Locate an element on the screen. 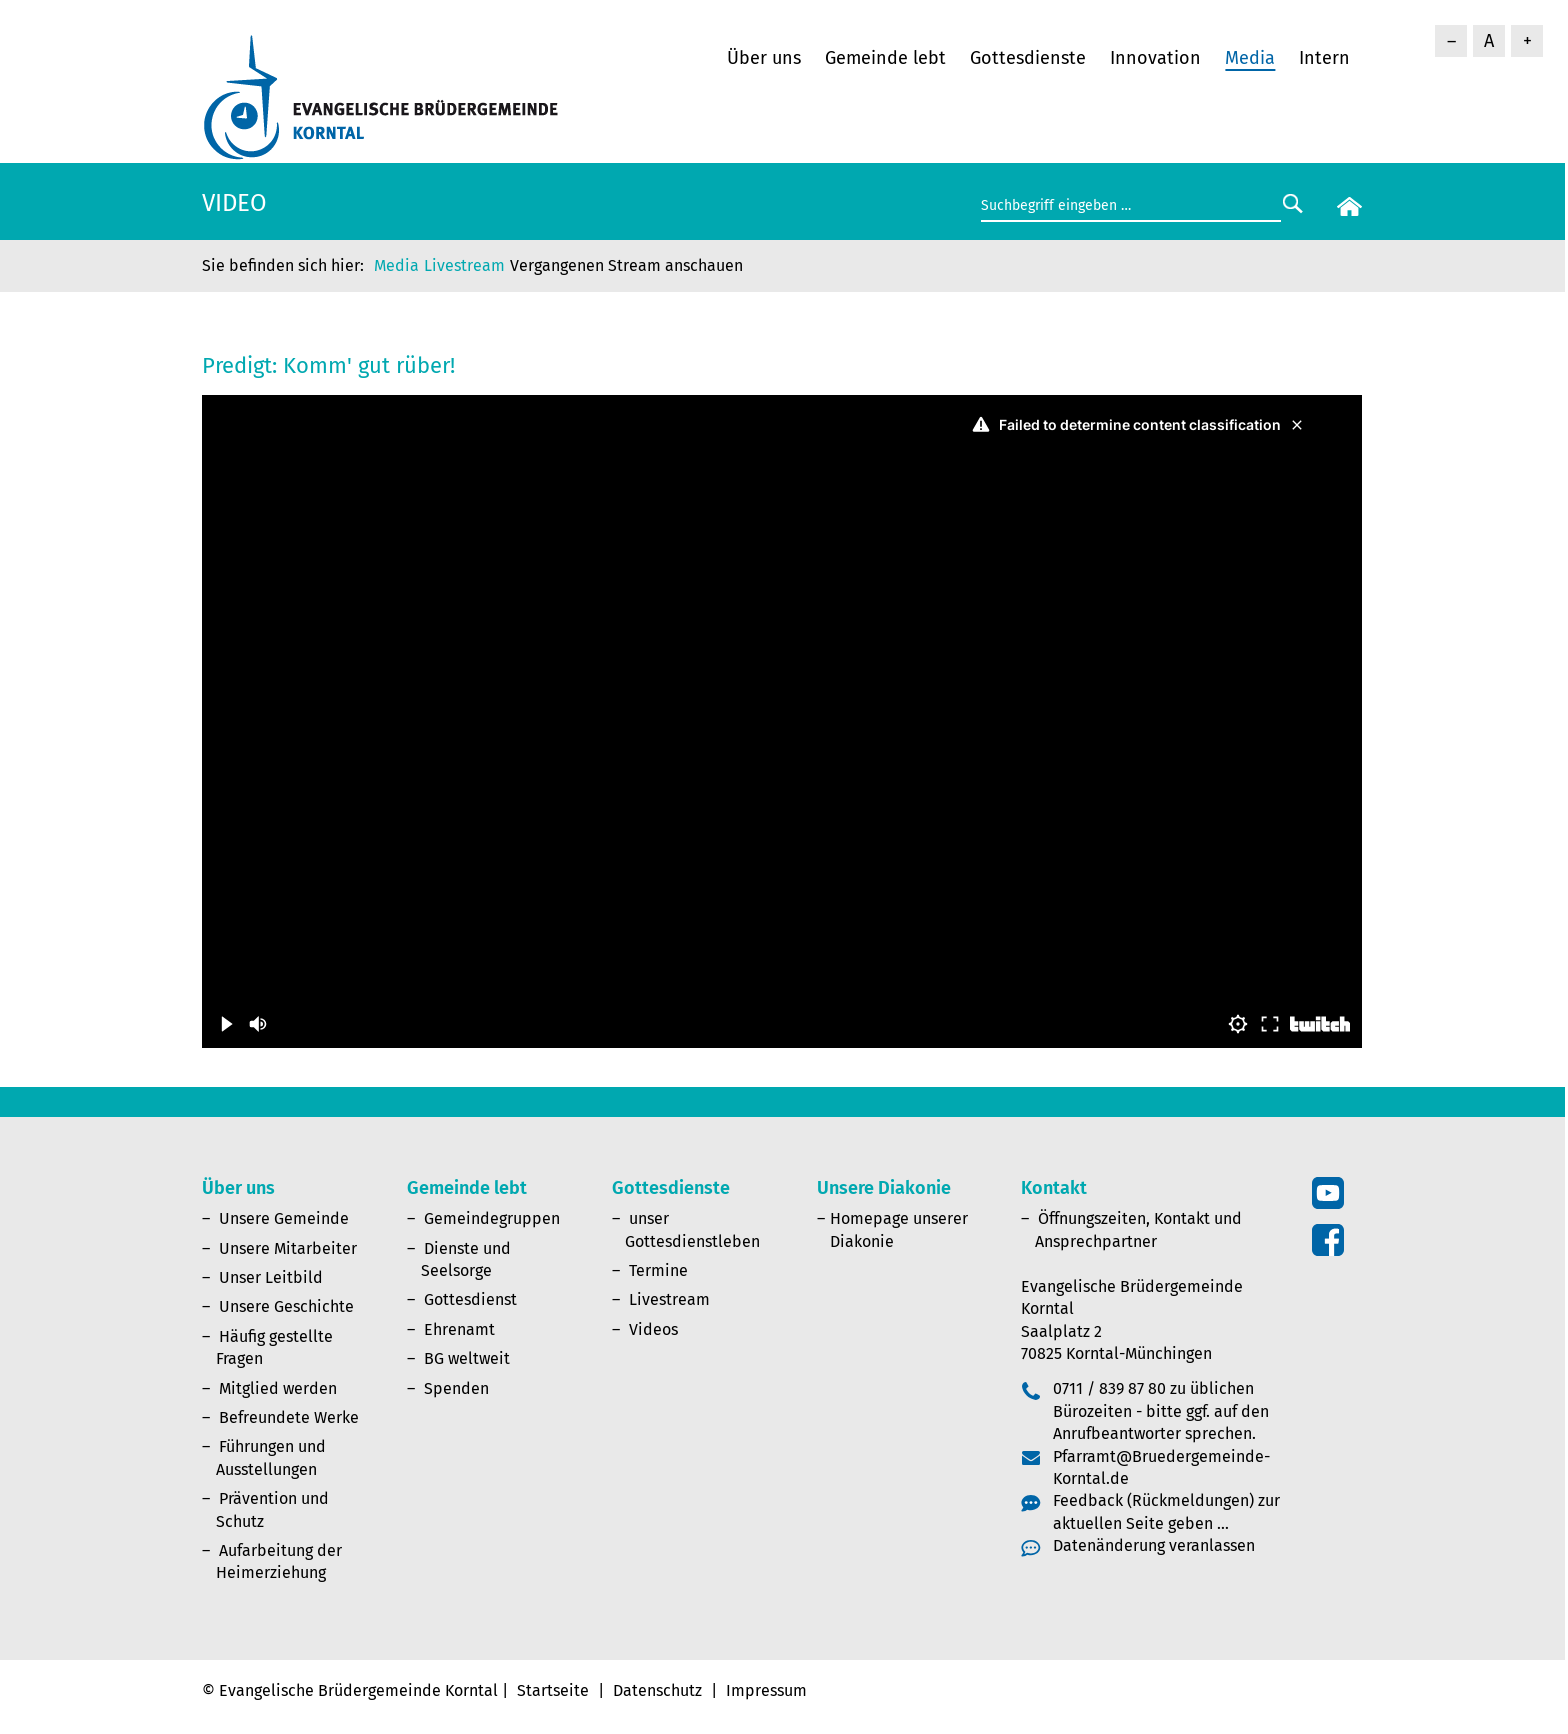 The height and width of the screenshot is (1734, 1568). Unsere Mitarbeiter is located at coordinates (288, 1248).